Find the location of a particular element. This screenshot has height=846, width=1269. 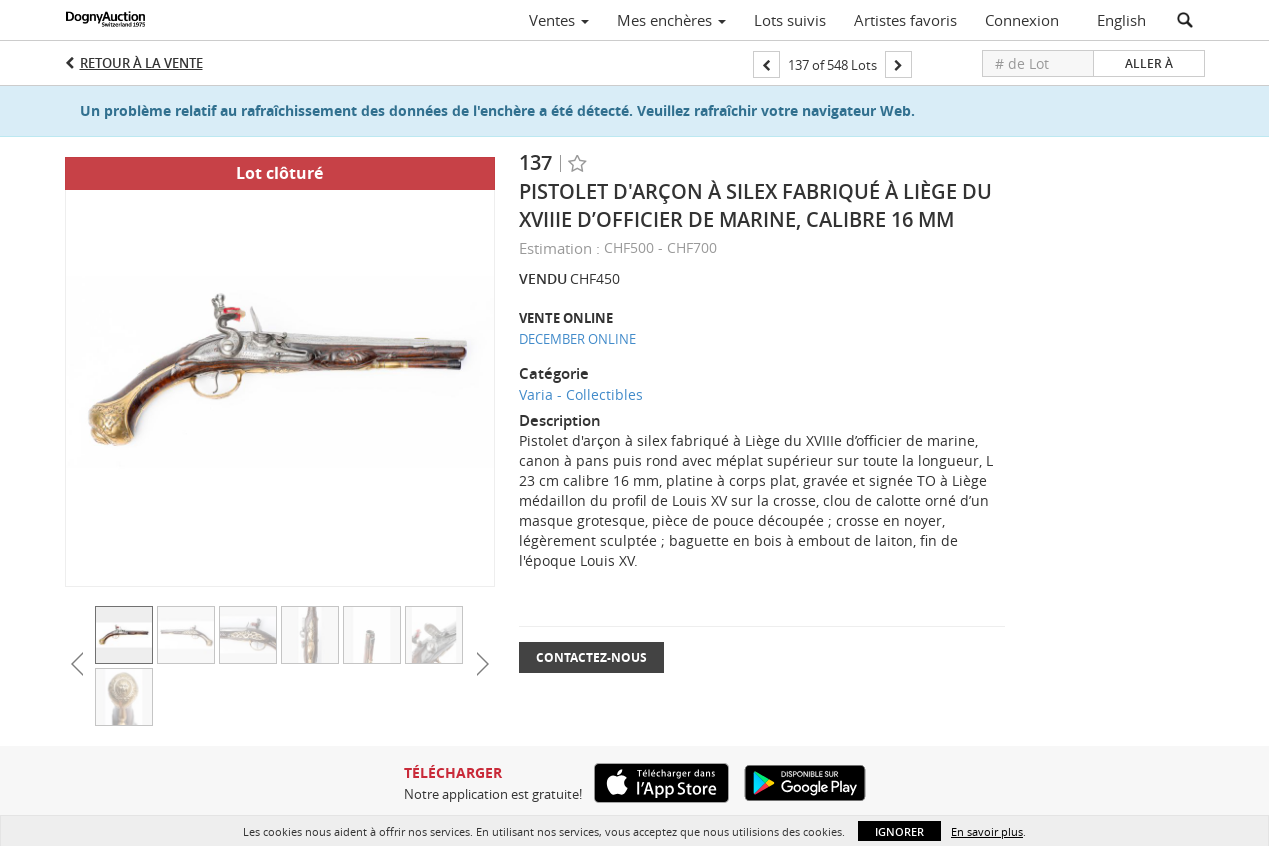

Aller à is located at coordinates (1149, 63).